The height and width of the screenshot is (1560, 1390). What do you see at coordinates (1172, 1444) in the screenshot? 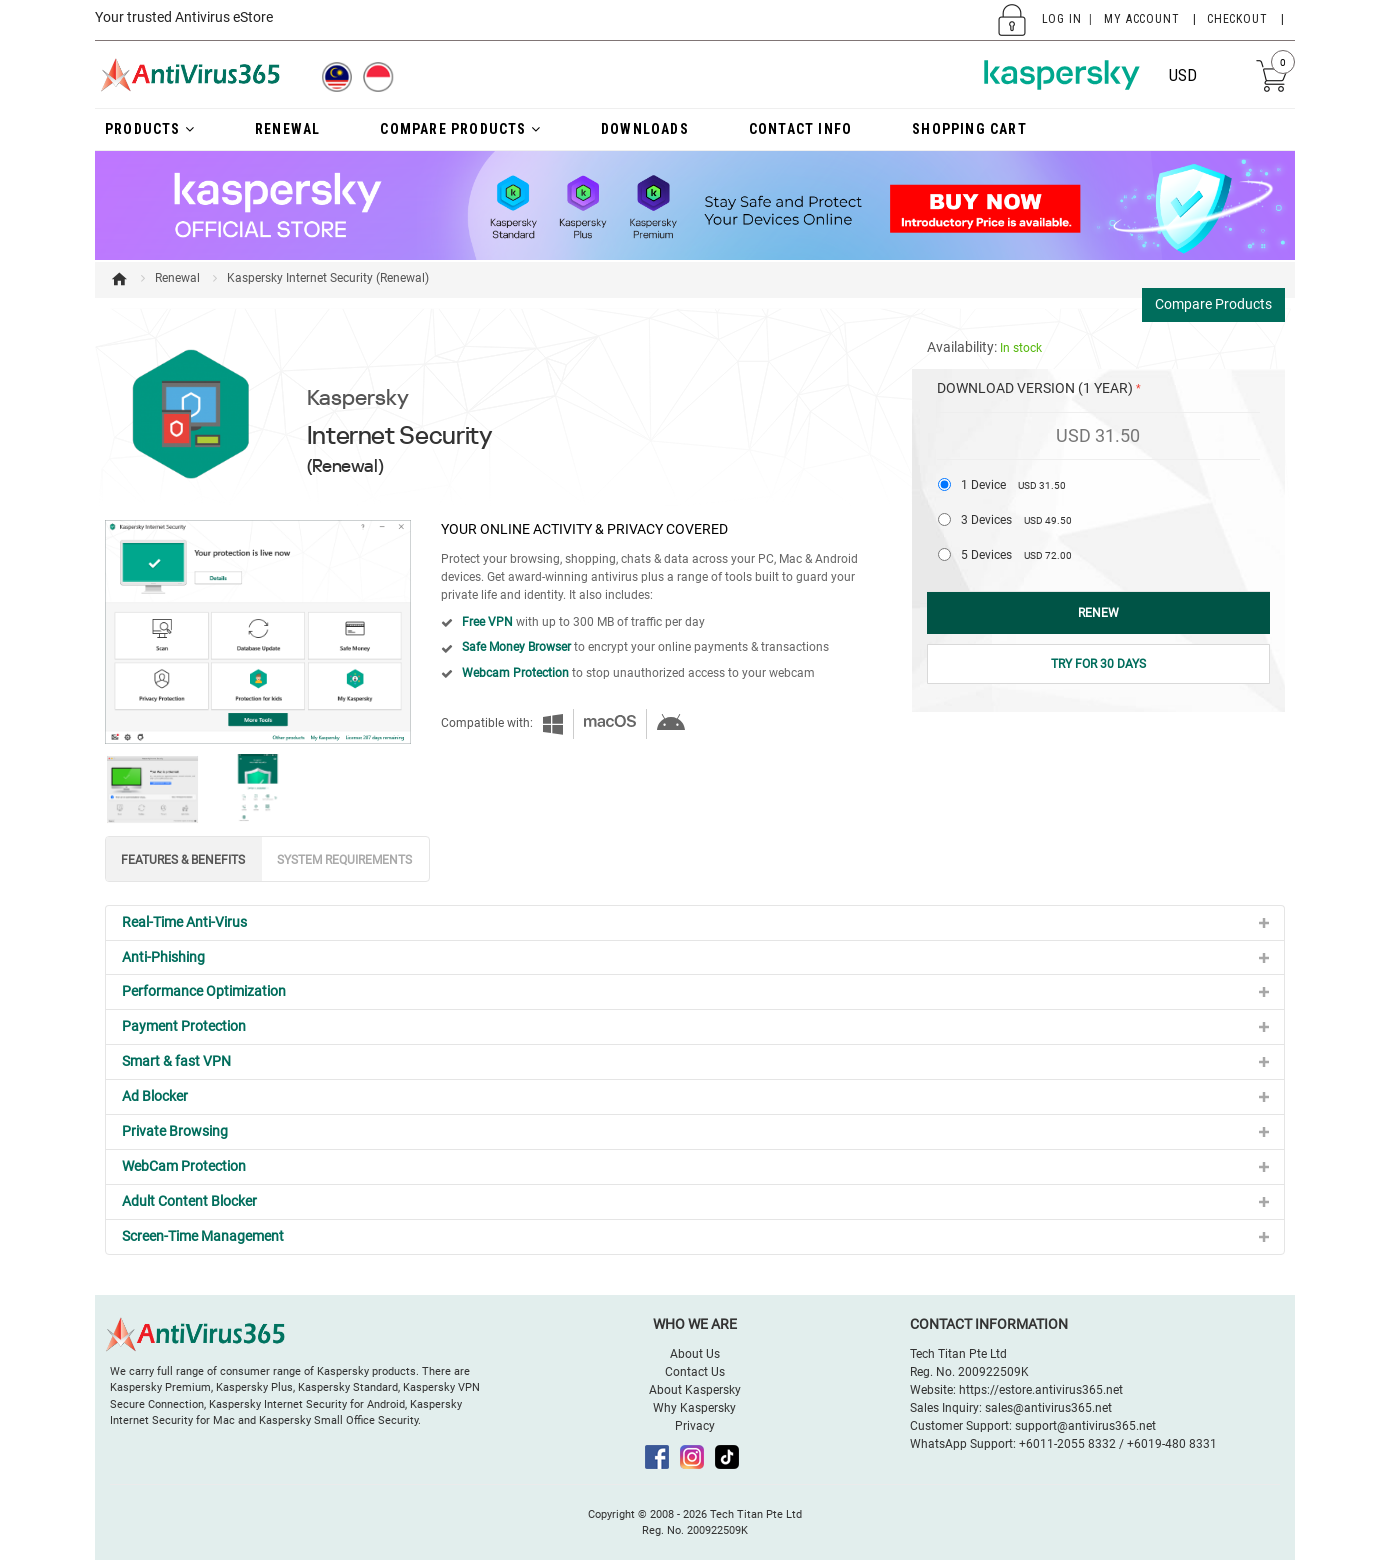
I see `+6019-480 8331` at bounding box center [1172, 1444].